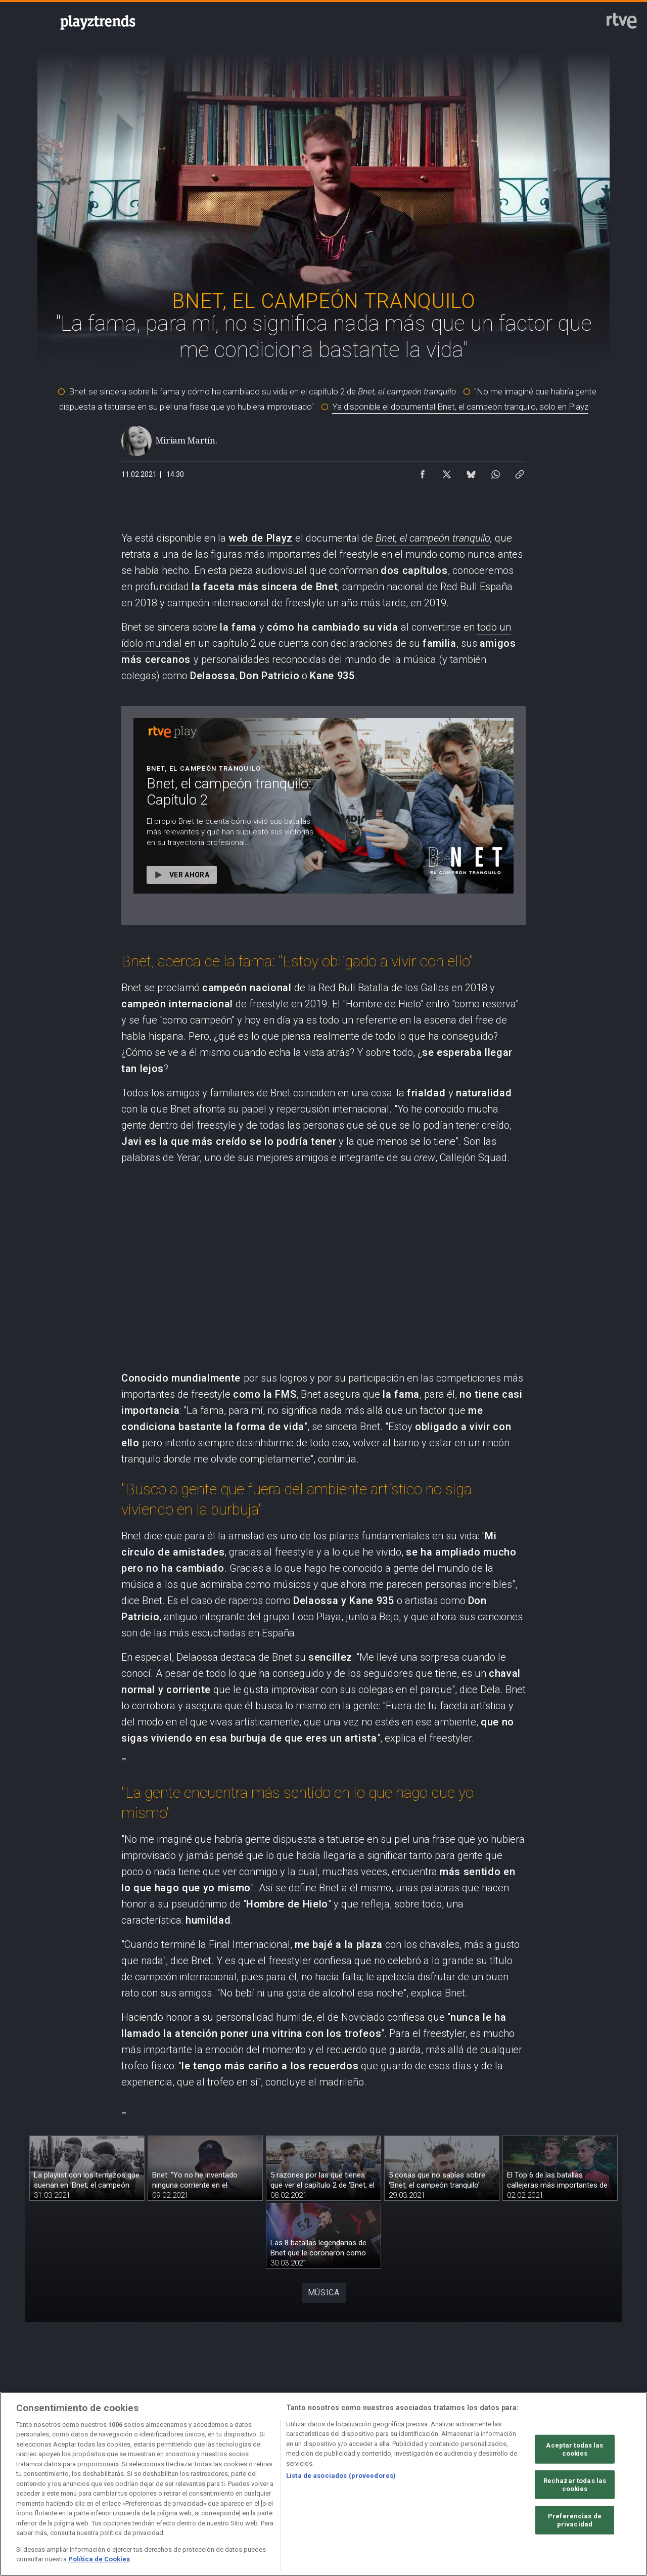  What do you see at coordinates (422, 471) in the screenshot?
I see `[Compartir contenido en Facebook [ventana emergente]]` at bounding box center [422, 471].